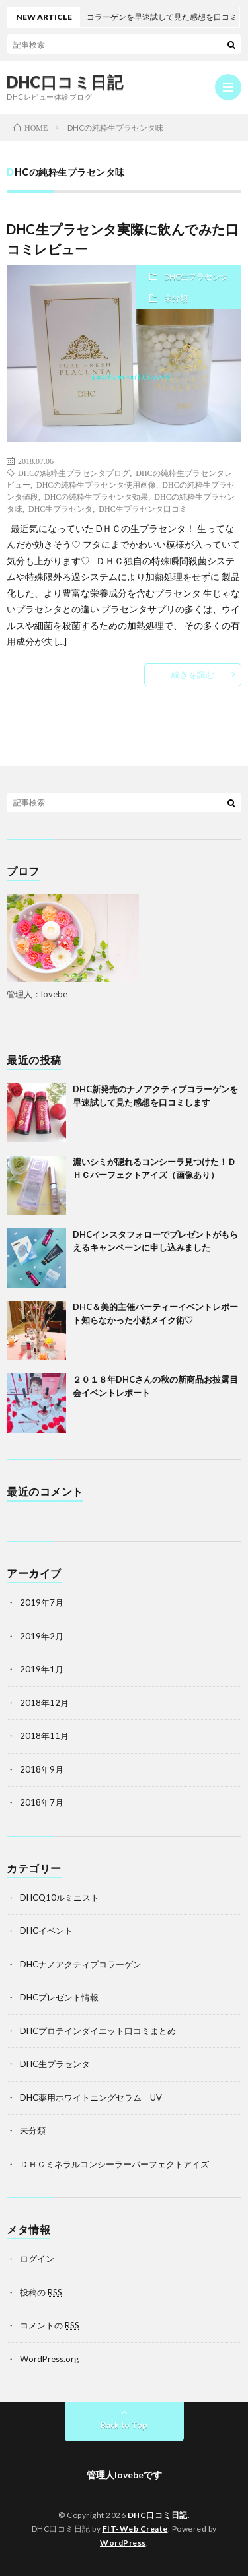 This screenshot has width=248, height=2576. Describe the element at coordinates (41, 1636) in the screenshot. I see `2019年2月` at that location.